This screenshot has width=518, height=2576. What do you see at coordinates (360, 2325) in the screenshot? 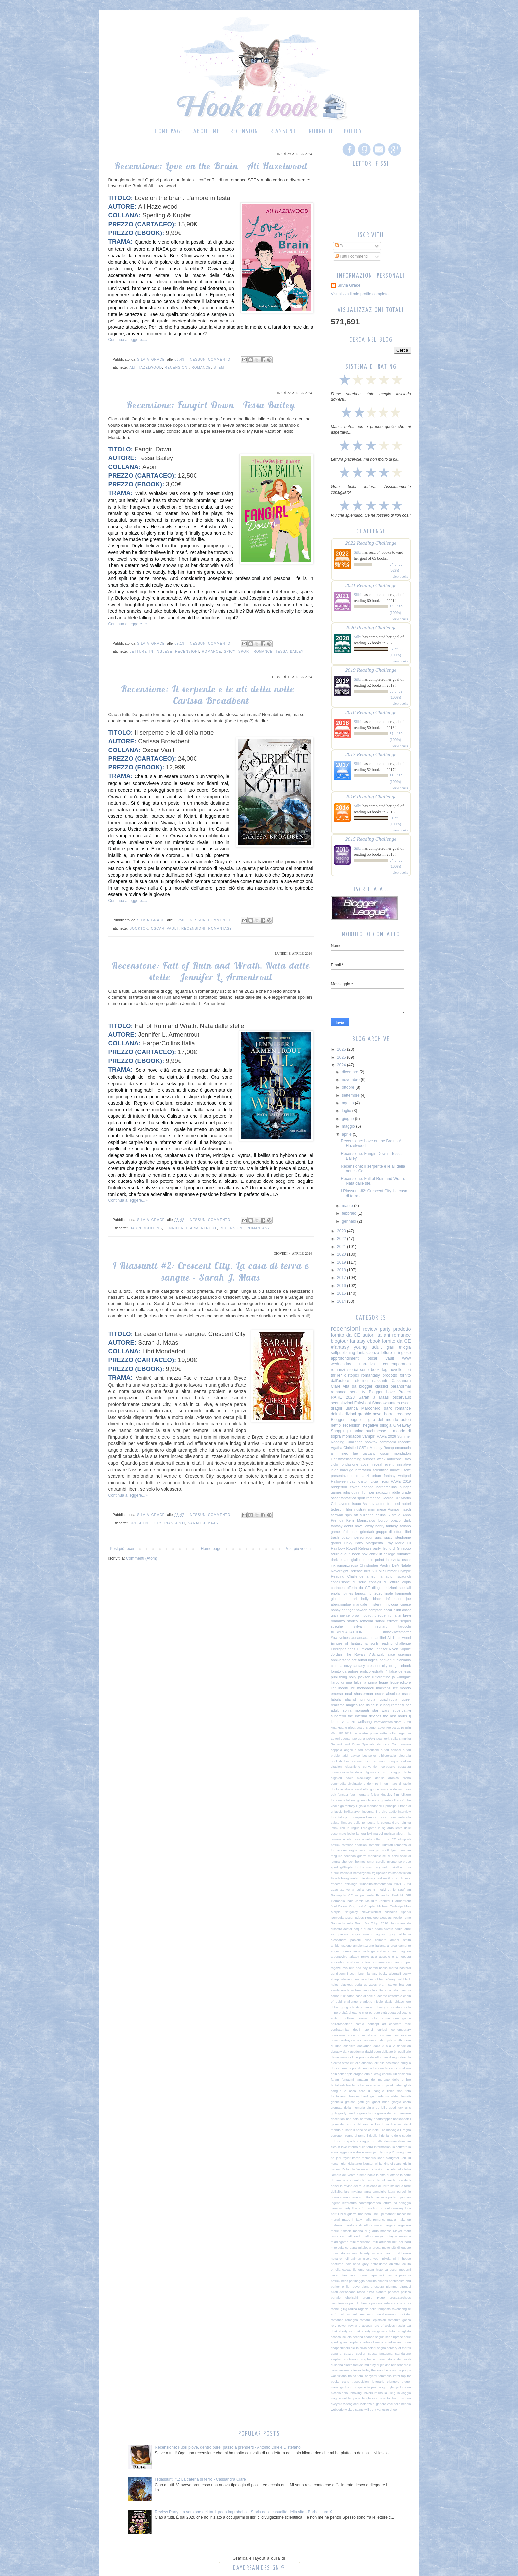
I see `rovina e ascesa` at bounding box center [360, 2325].